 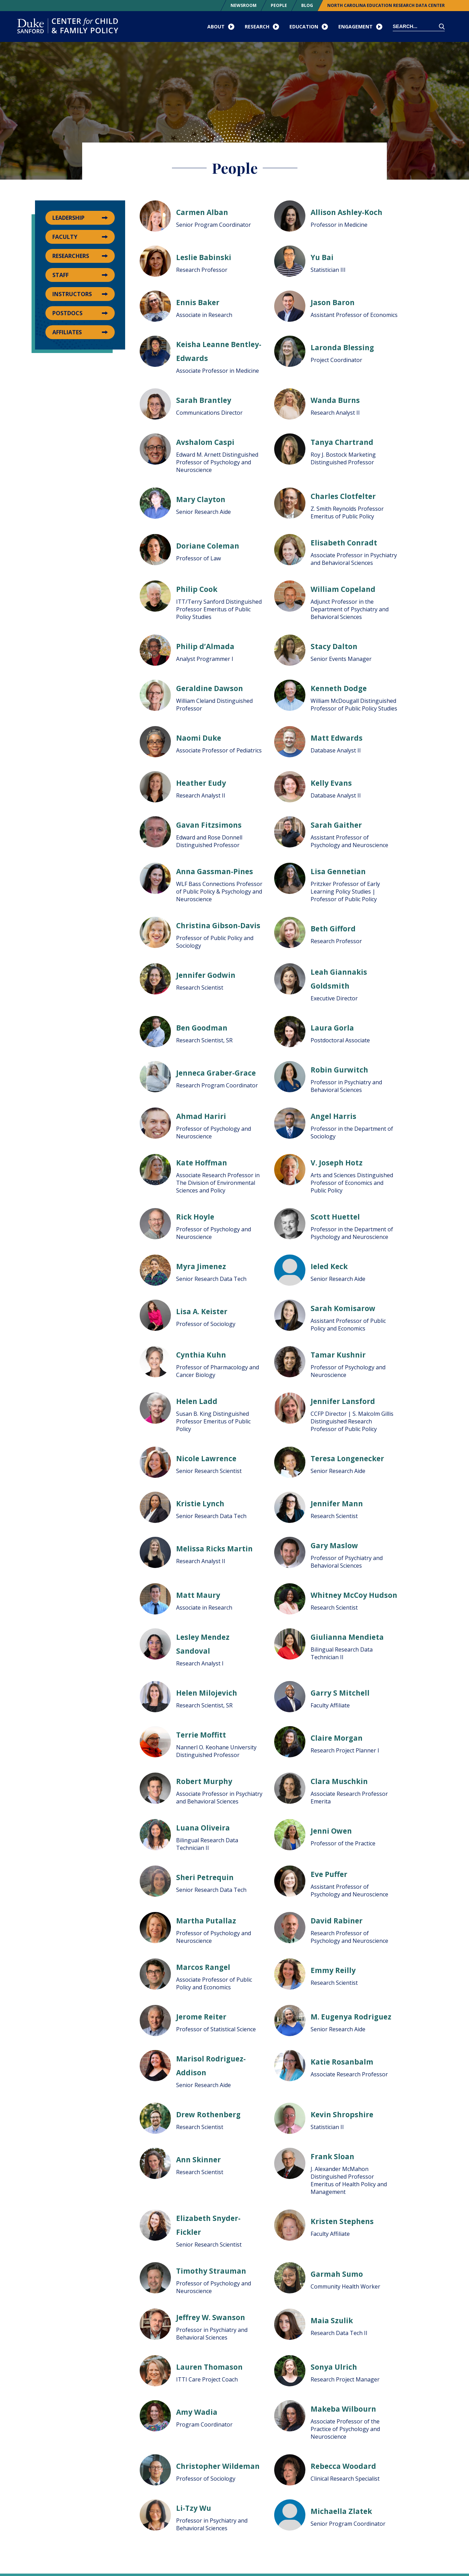 What do you see at coordinates (339, 1781) in the screenshot?
I see `Clara Muschkin` at bounding box center [339, 1781].